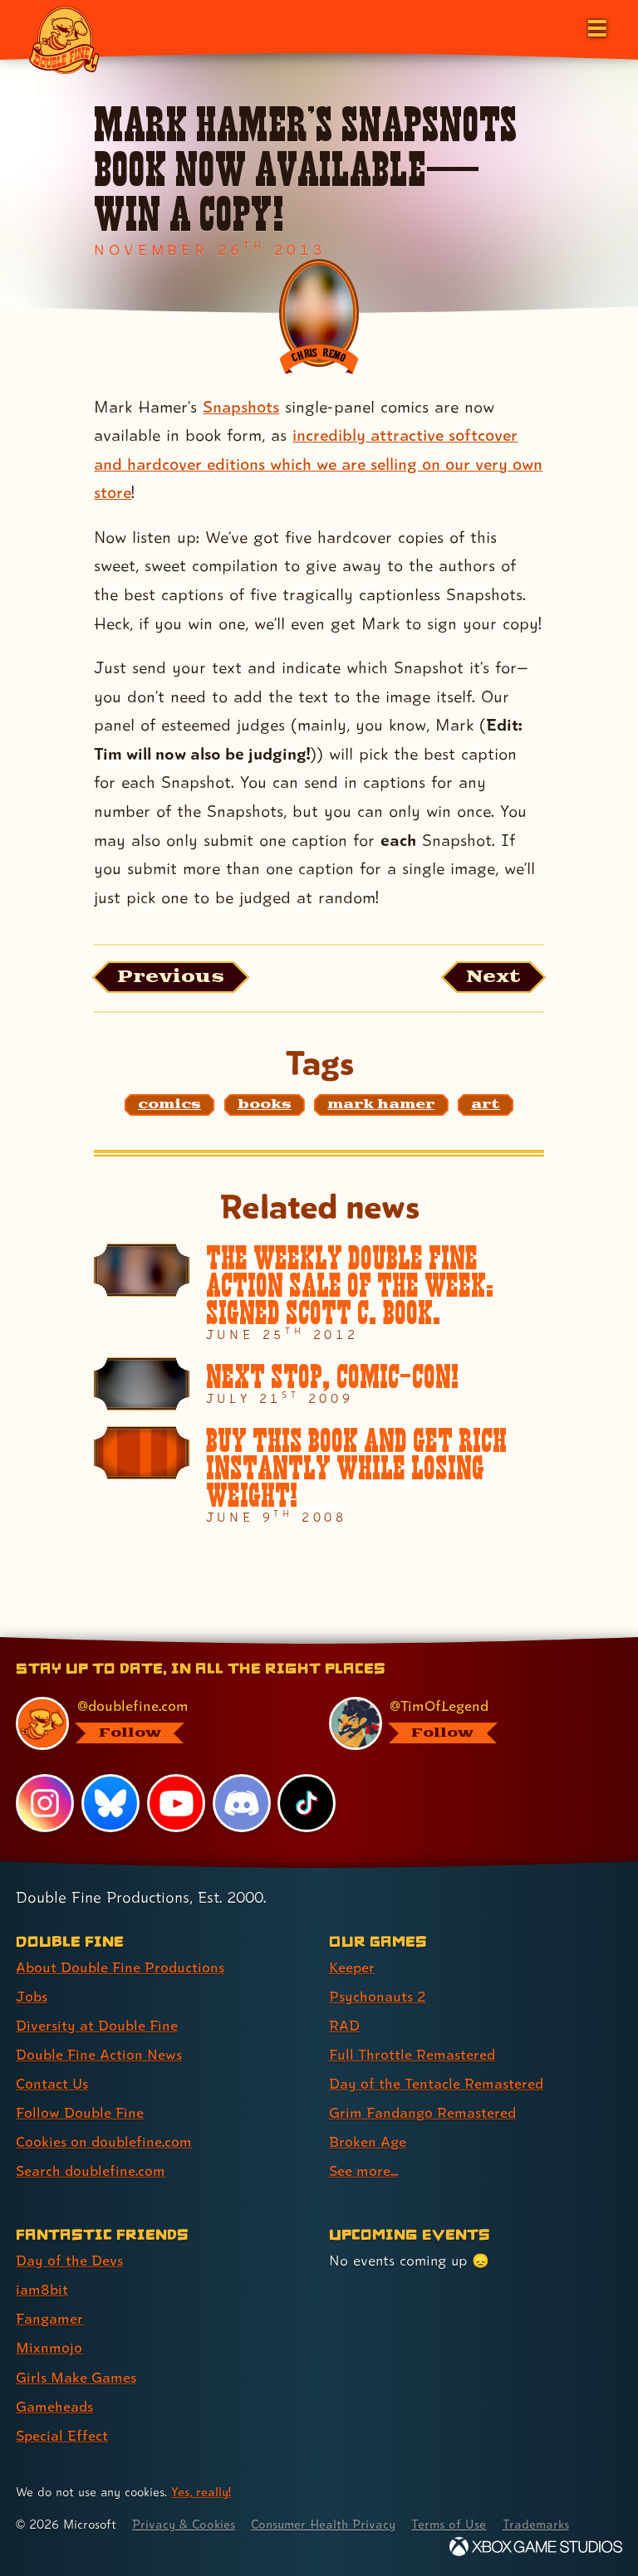 The image size is (638, 2576). I want to click on Trademarks, so click(537, 2524).